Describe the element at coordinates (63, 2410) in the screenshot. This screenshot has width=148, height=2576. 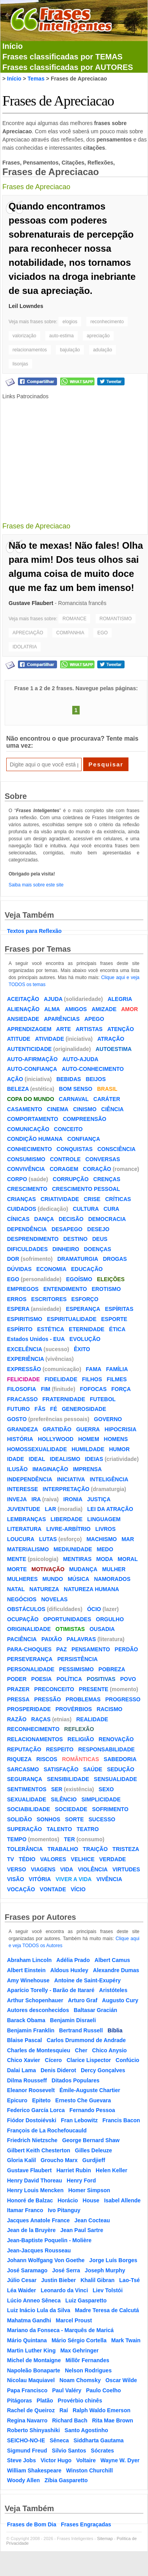
I see `Raí` at that location.